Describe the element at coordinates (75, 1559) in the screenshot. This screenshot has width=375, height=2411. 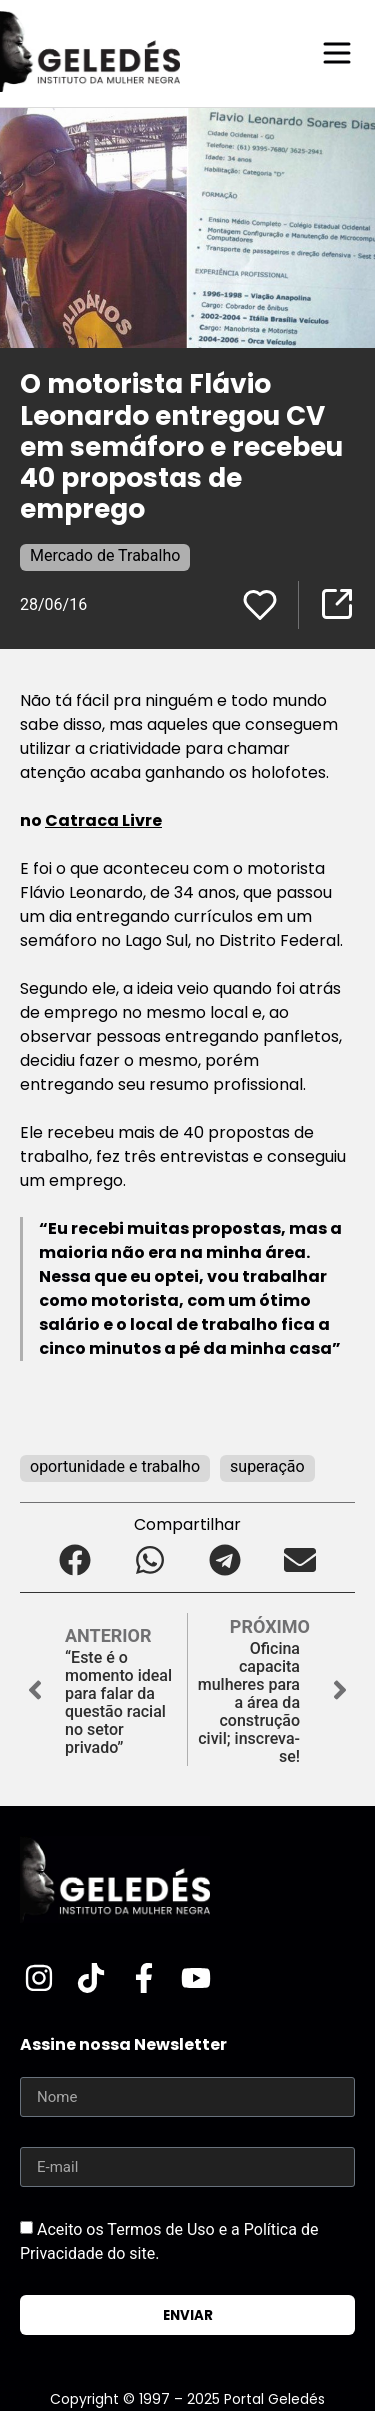
I see `[button]` at that location.